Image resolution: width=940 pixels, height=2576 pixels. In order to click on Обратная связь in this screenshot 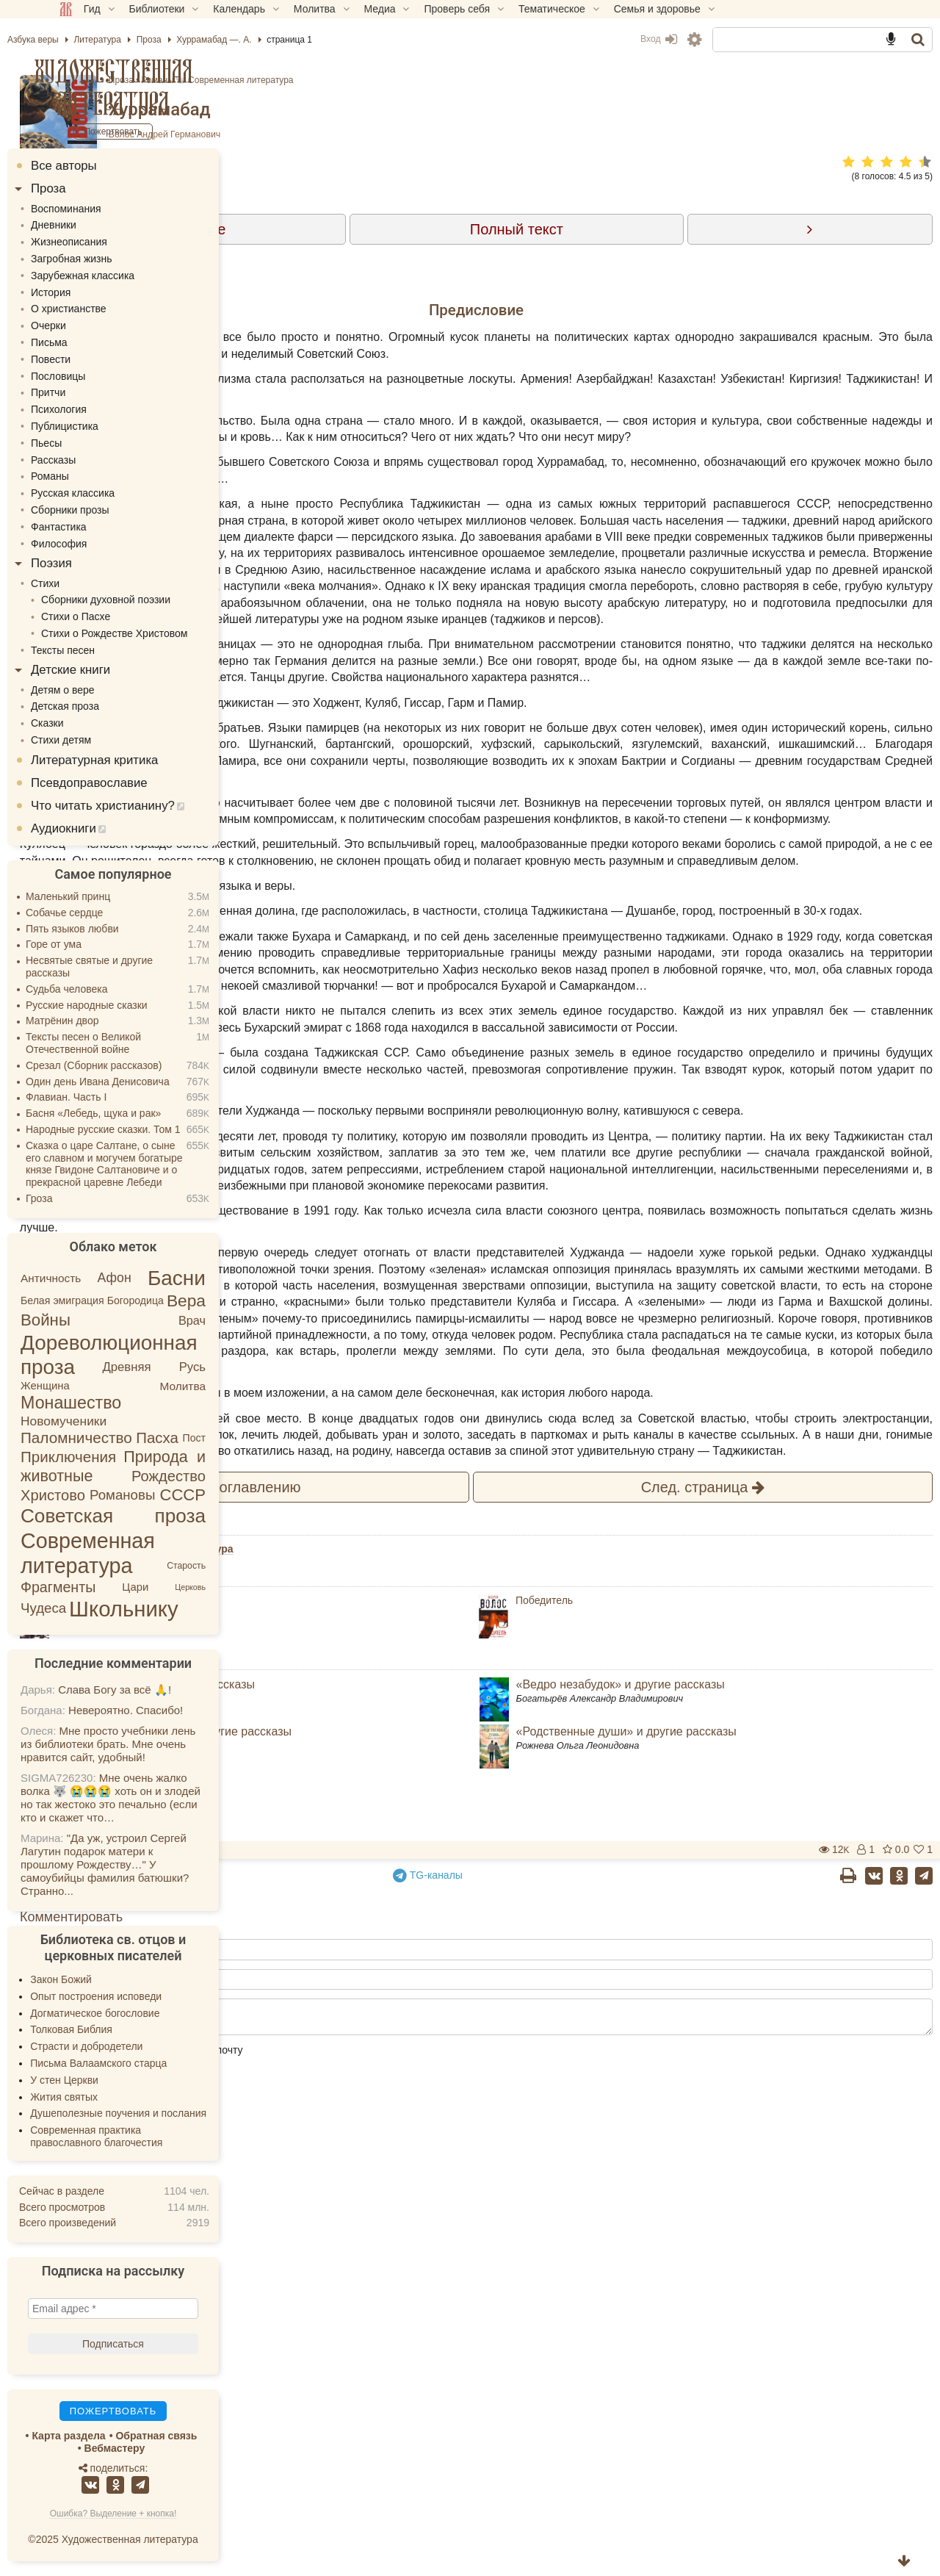, I will do `click(207, 2436)`.